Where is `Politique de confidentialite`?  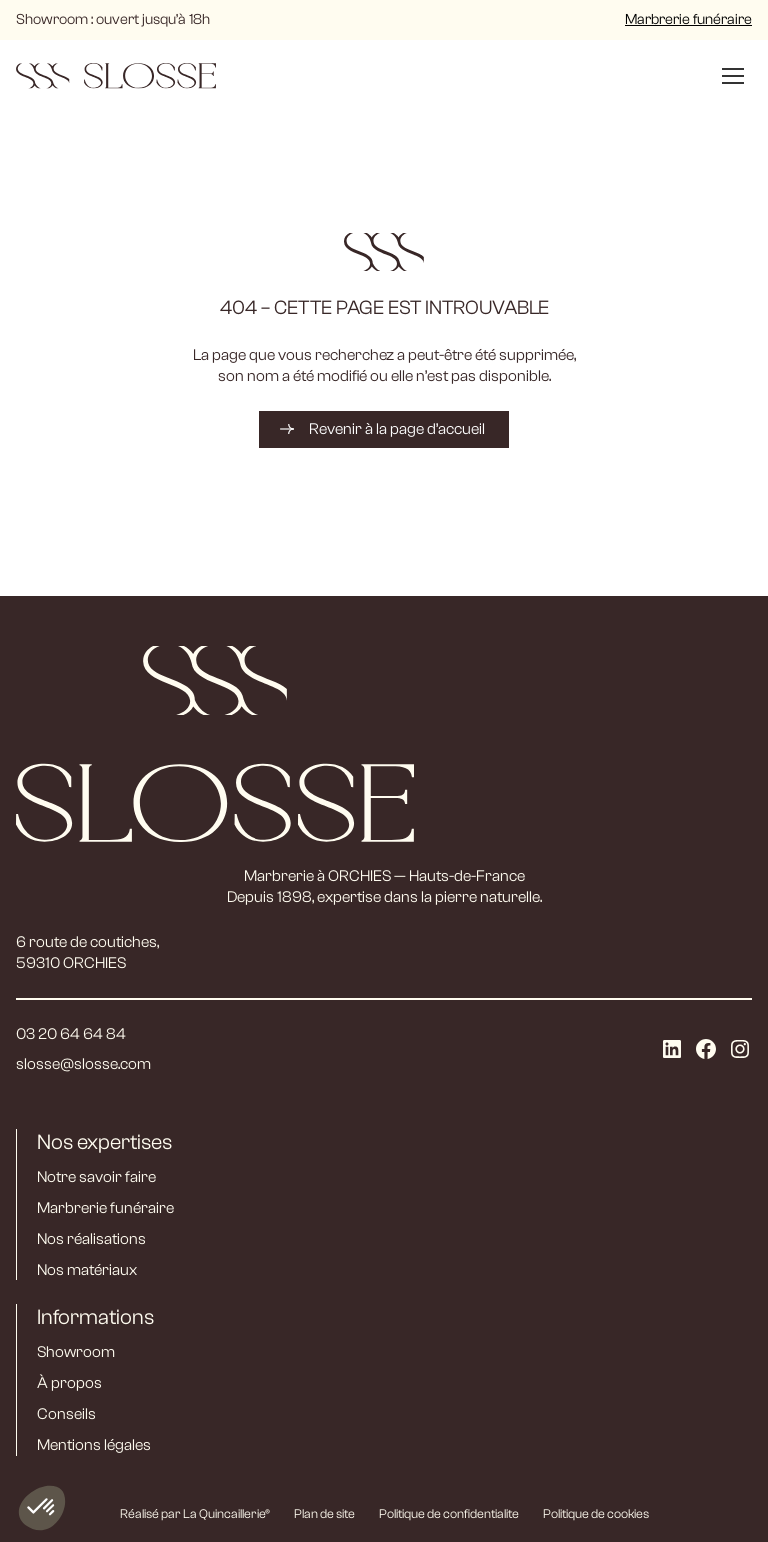
Politique de confidentialite is located at coordinates (449, 1513).